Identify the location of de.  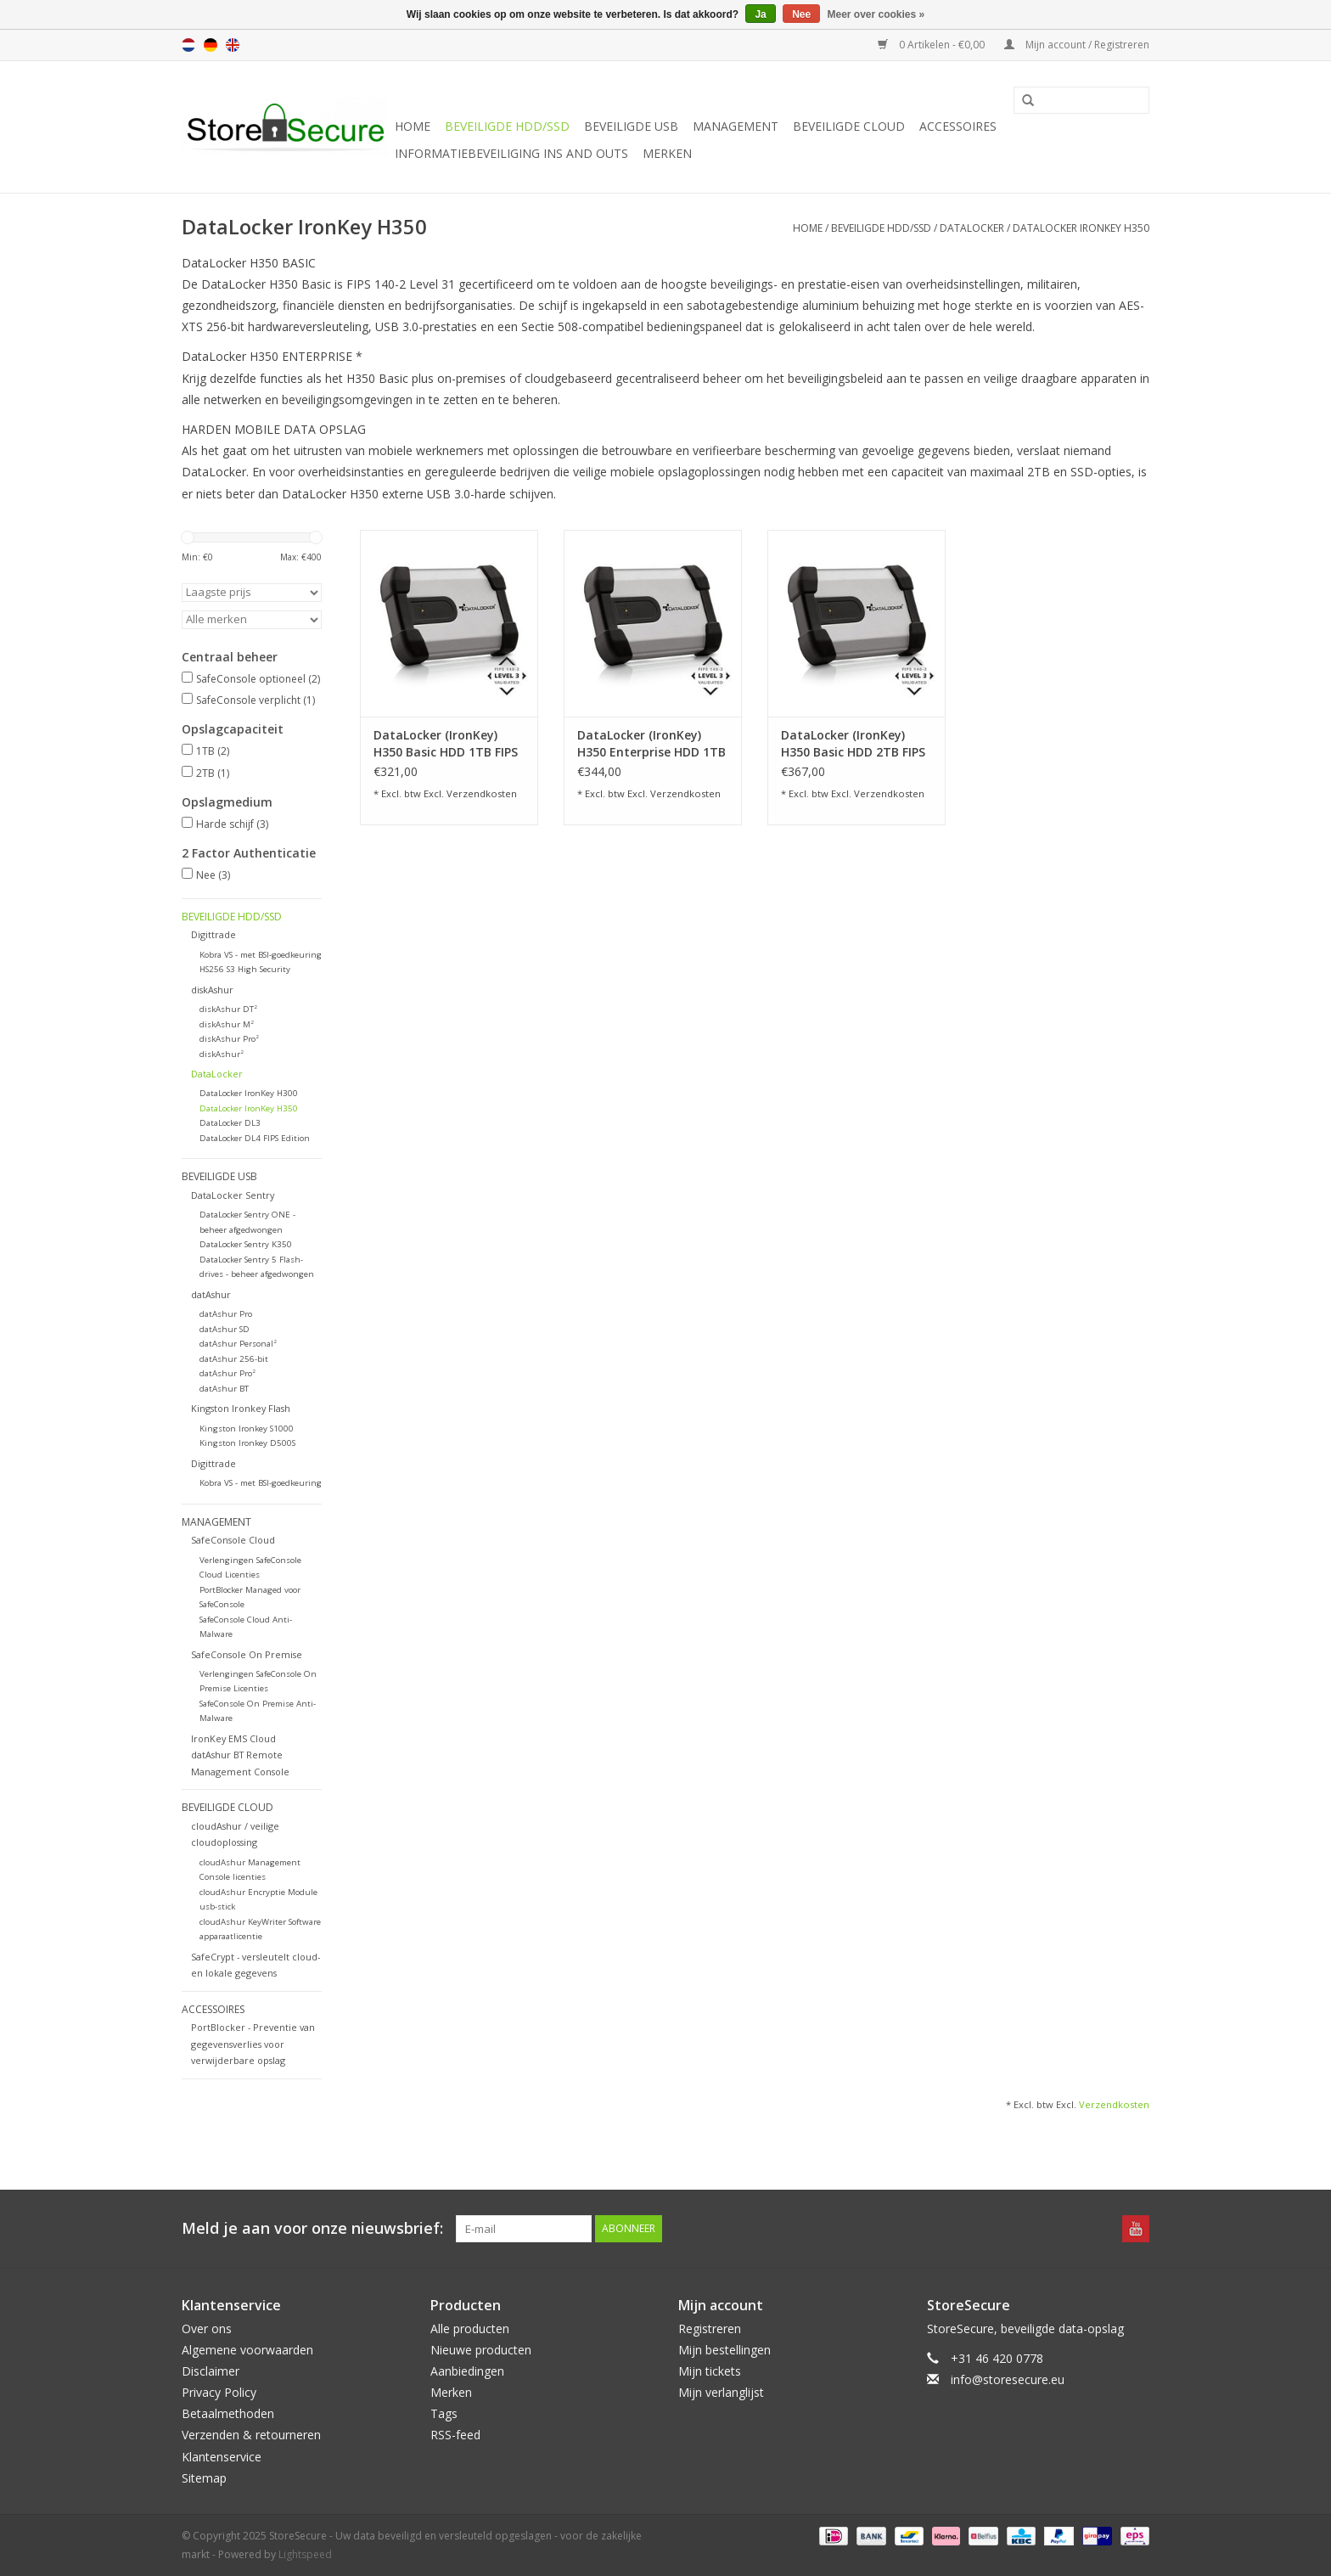
(210, 45).